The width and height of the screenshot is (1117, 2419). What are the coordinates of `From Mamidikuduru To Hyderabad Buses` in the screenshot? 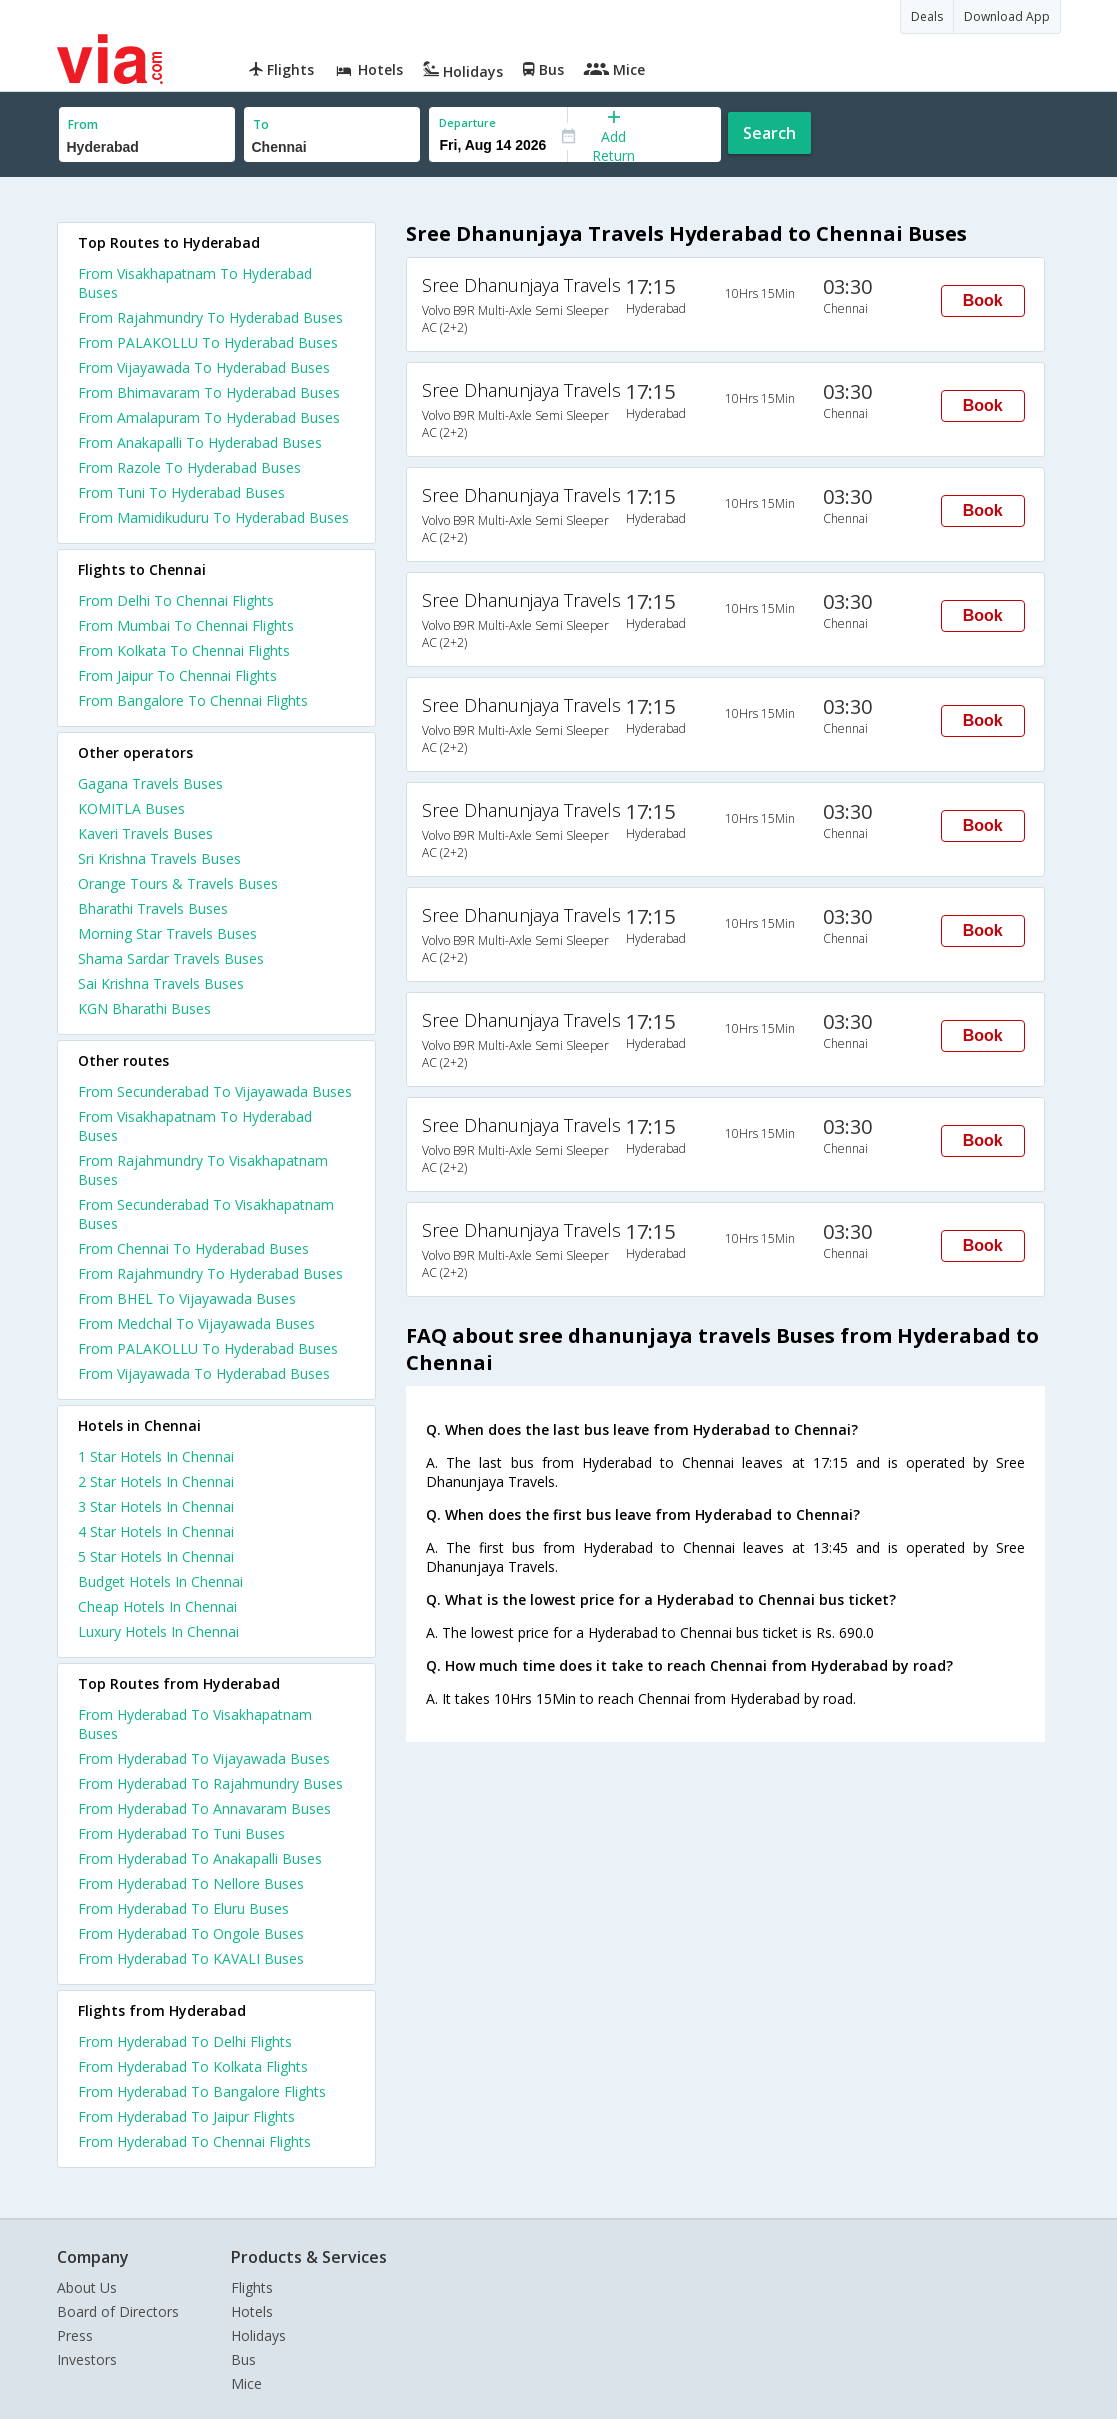 It's located at (213, 517).